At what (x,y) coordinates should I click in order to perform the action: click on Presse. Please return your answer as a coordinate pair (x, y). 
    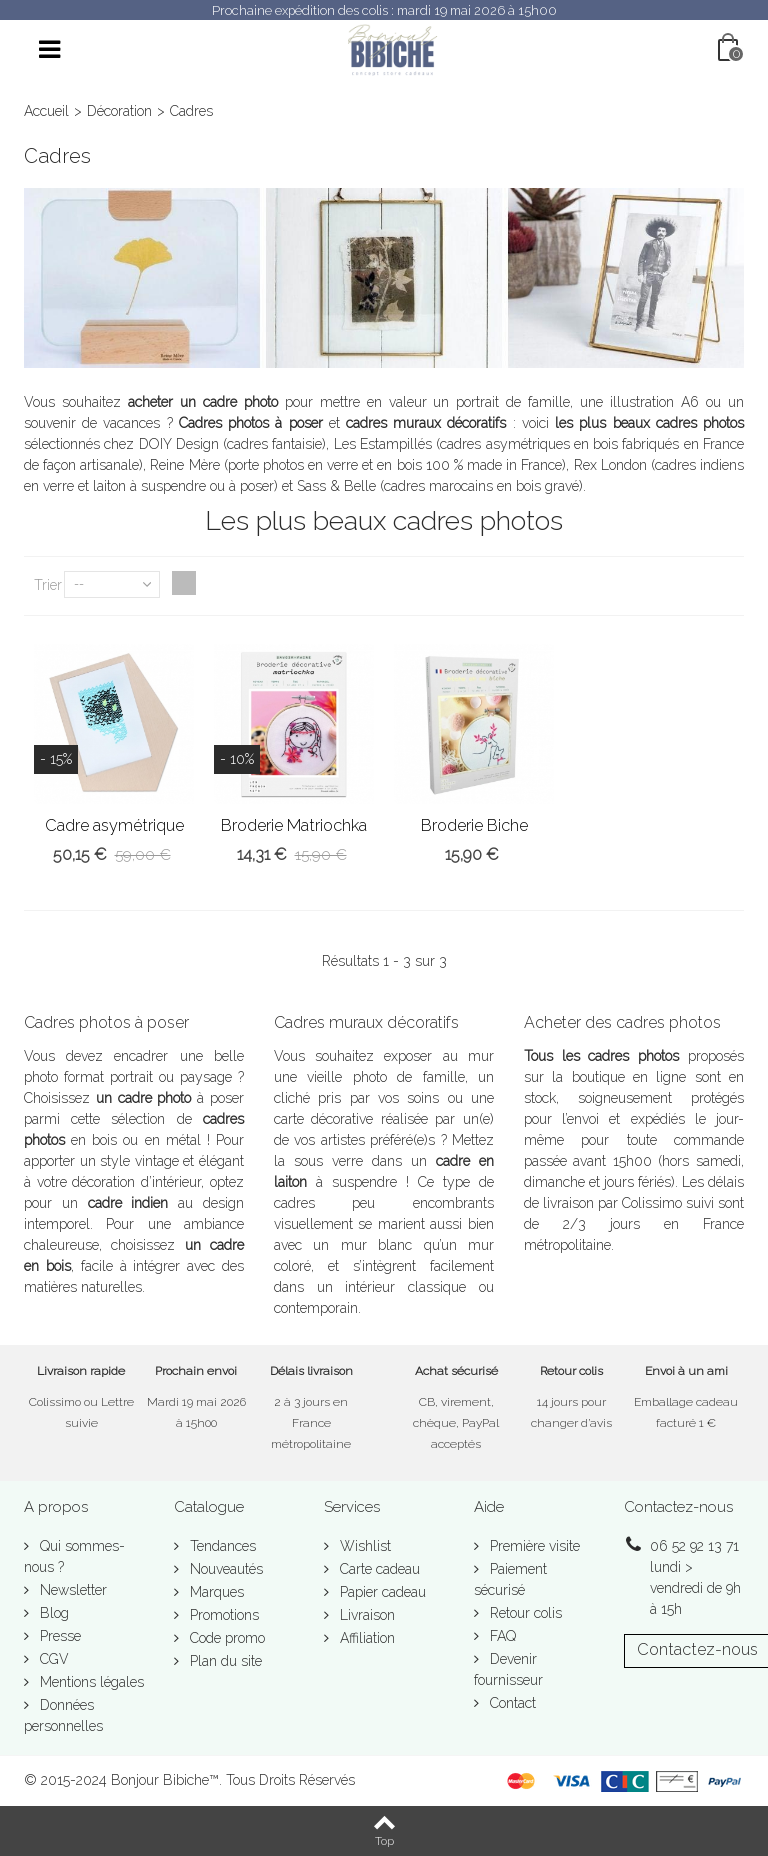
    Looking at the image, I should click on (58, 1636).